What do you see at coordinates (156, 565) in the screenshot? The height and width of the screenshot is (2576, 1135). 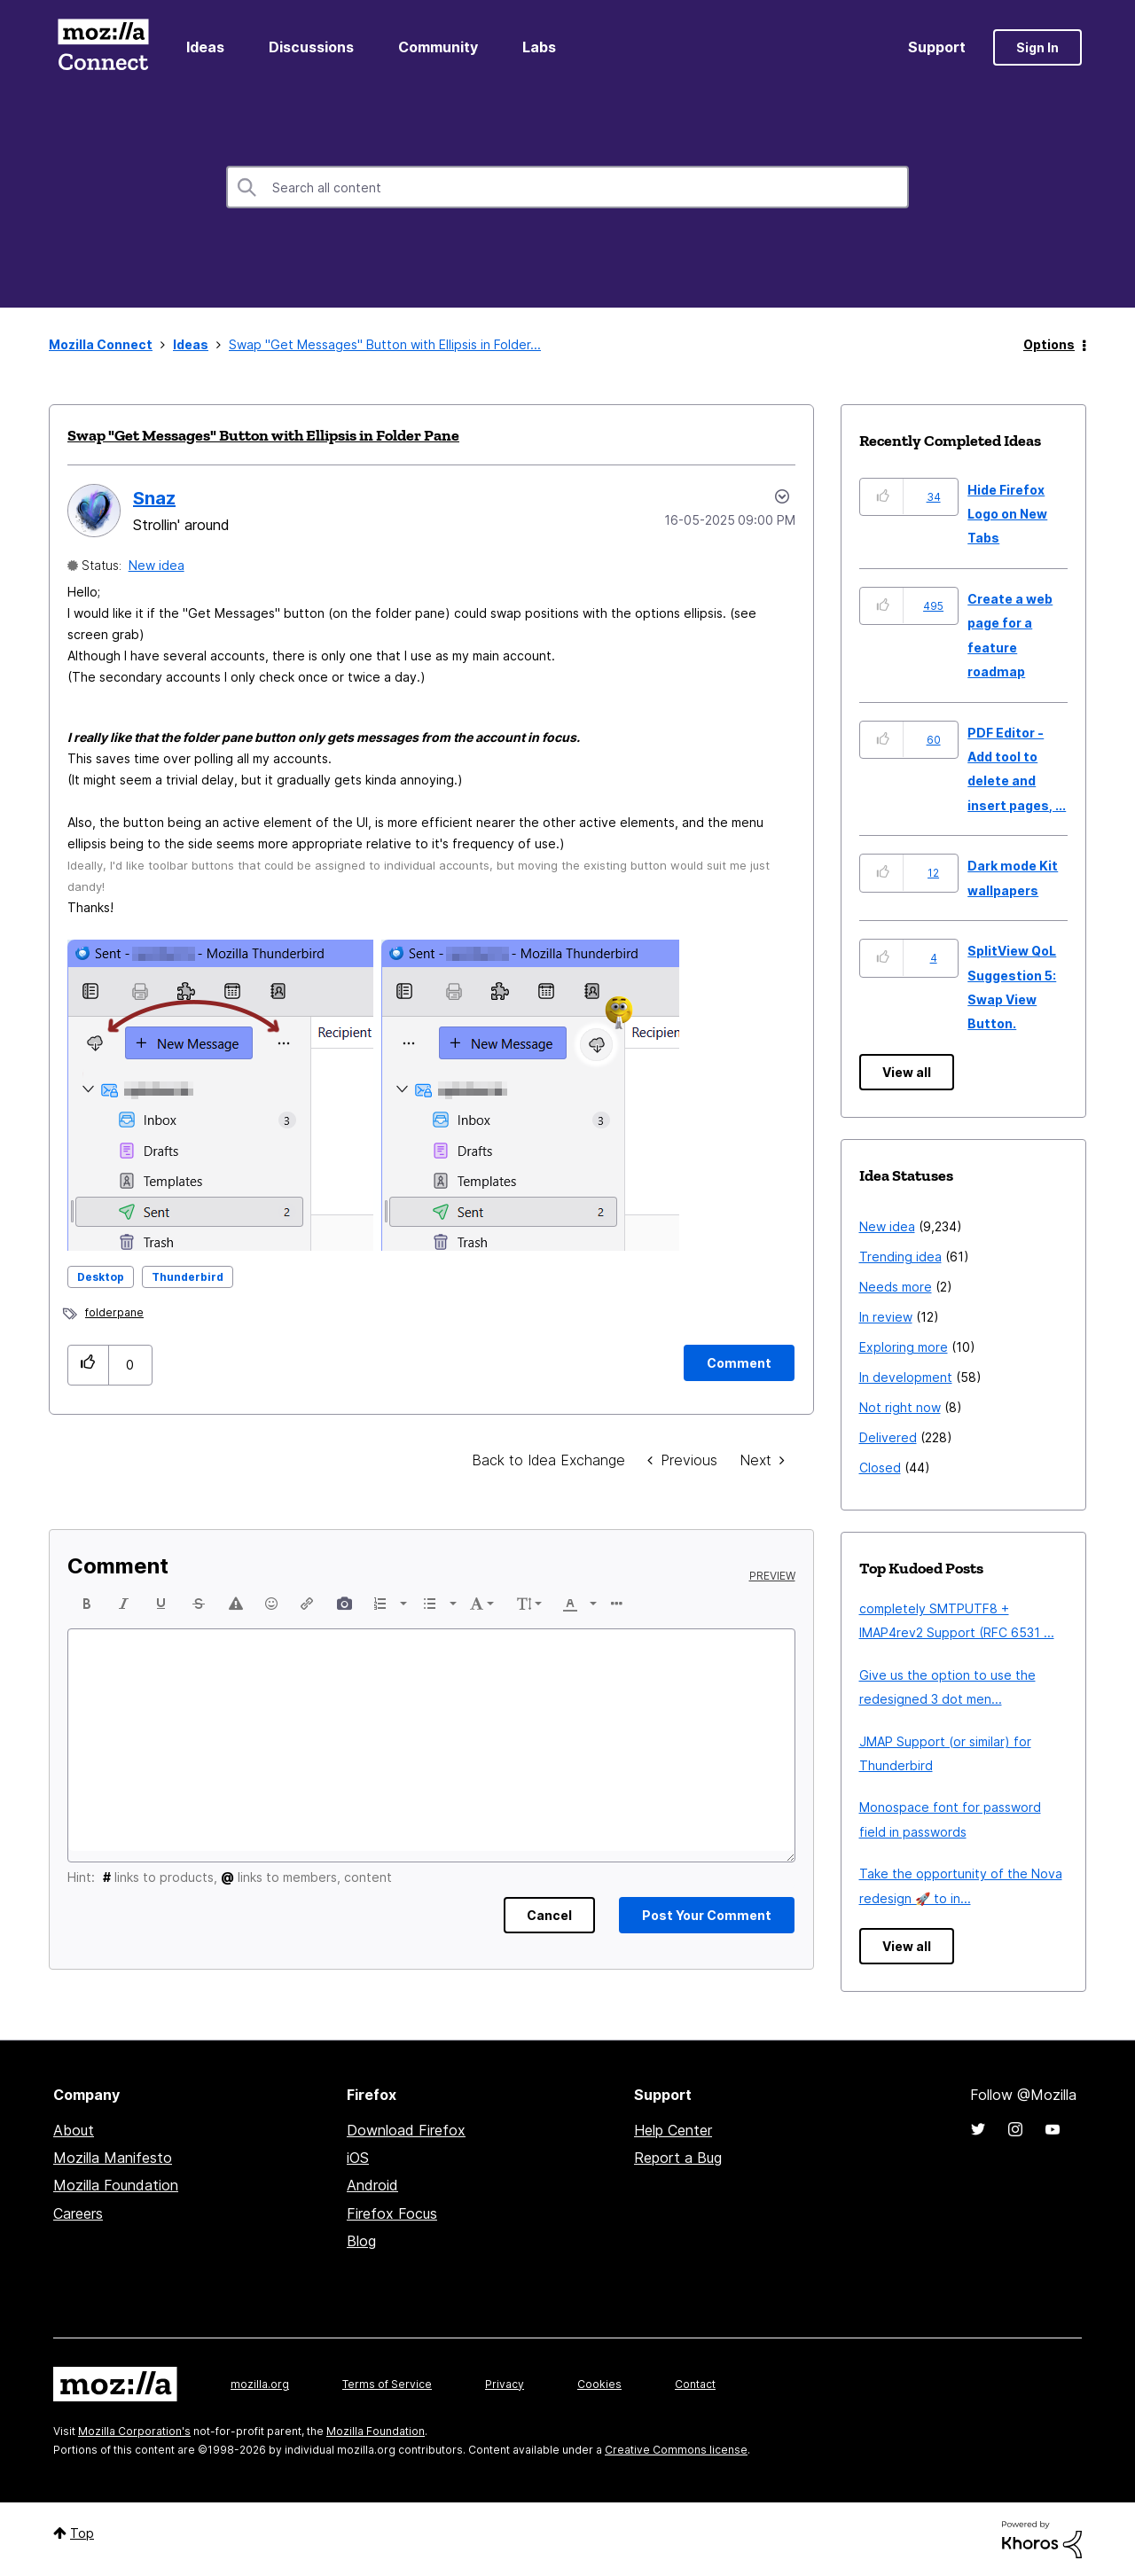 I see `New idea` at bounding box center [156, 565].